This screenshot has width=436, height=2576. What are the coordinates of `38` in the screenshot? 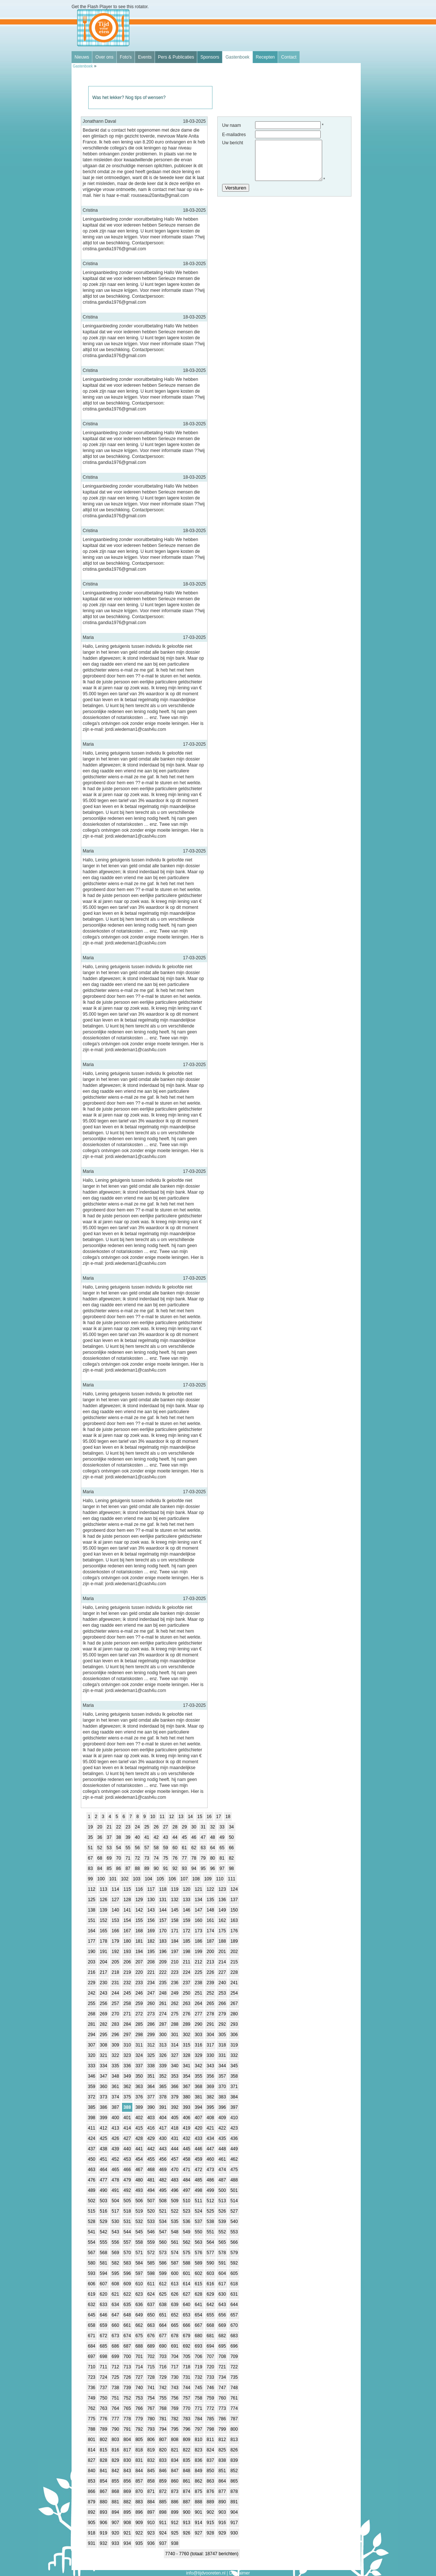 It's located at (118, 1837).